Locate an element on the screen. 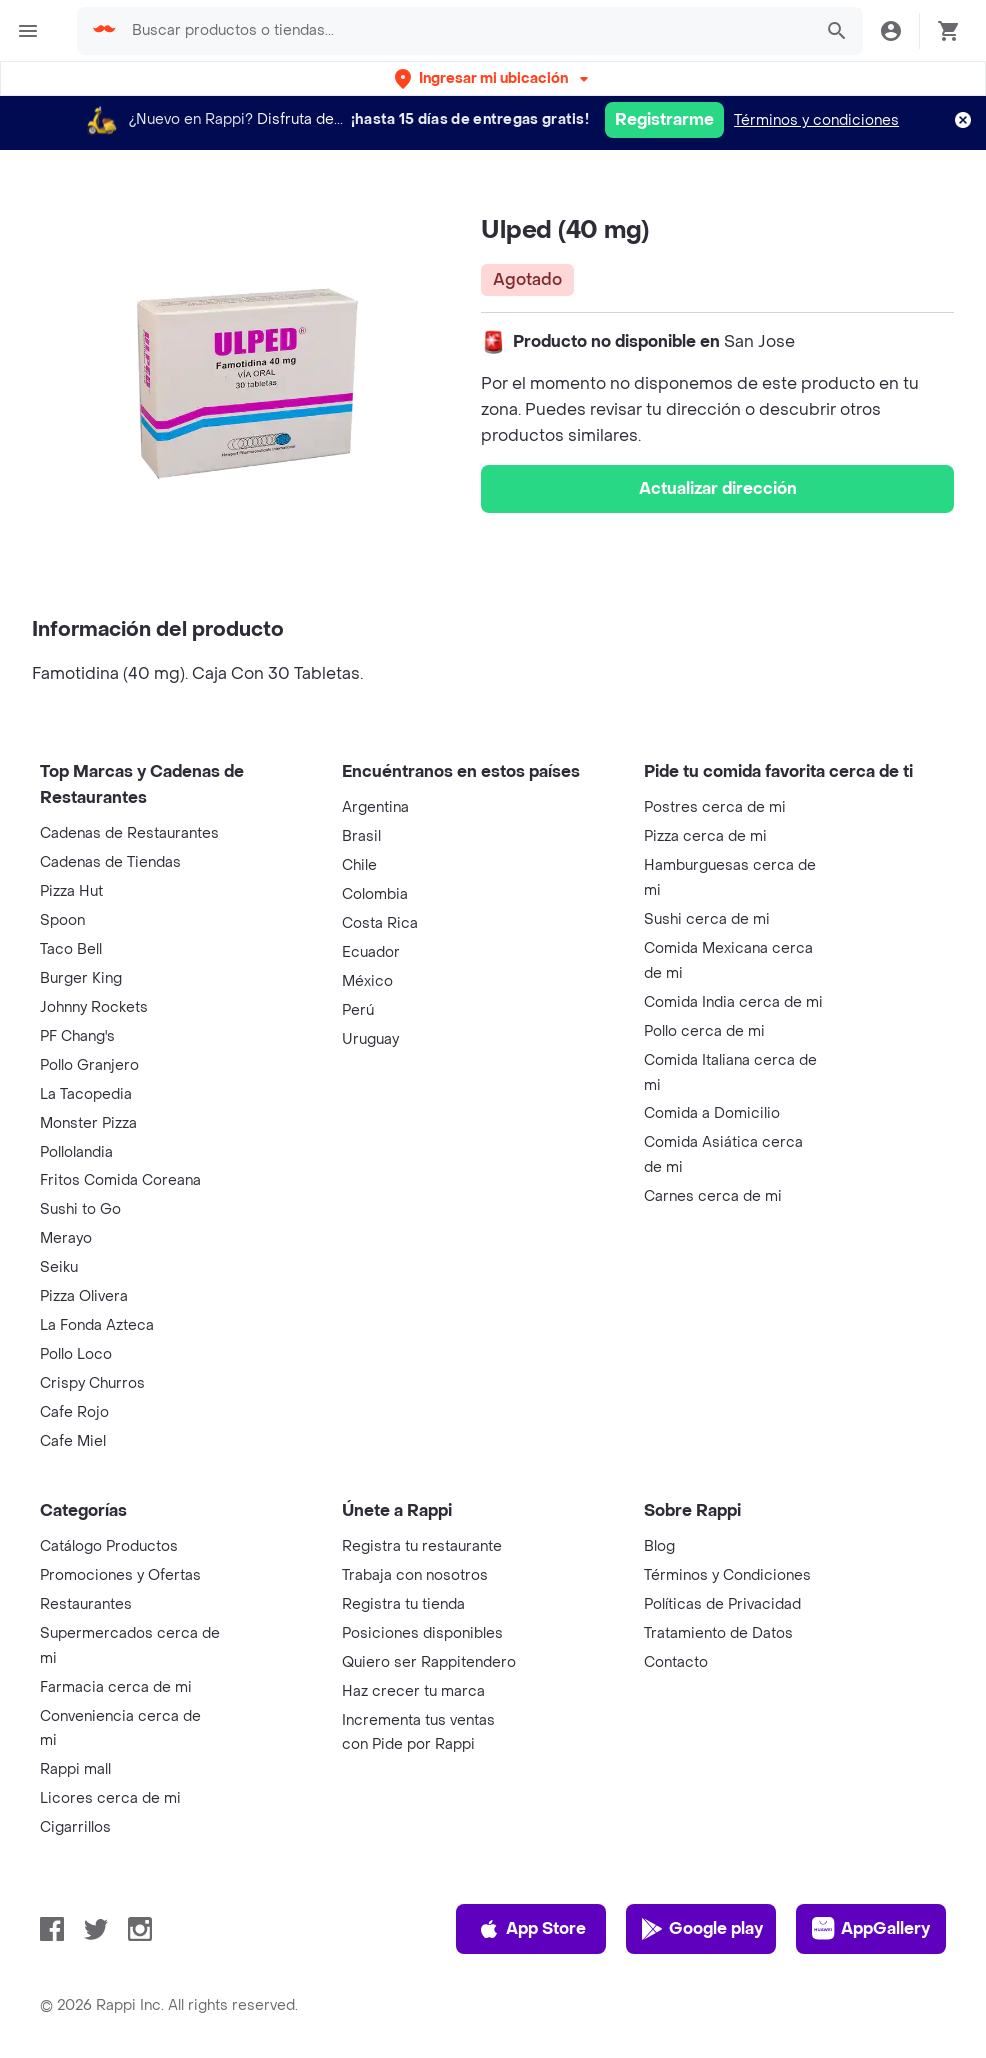 This screenshot has height=2058, width=986. Burger King is located at coordinates (81, 978).